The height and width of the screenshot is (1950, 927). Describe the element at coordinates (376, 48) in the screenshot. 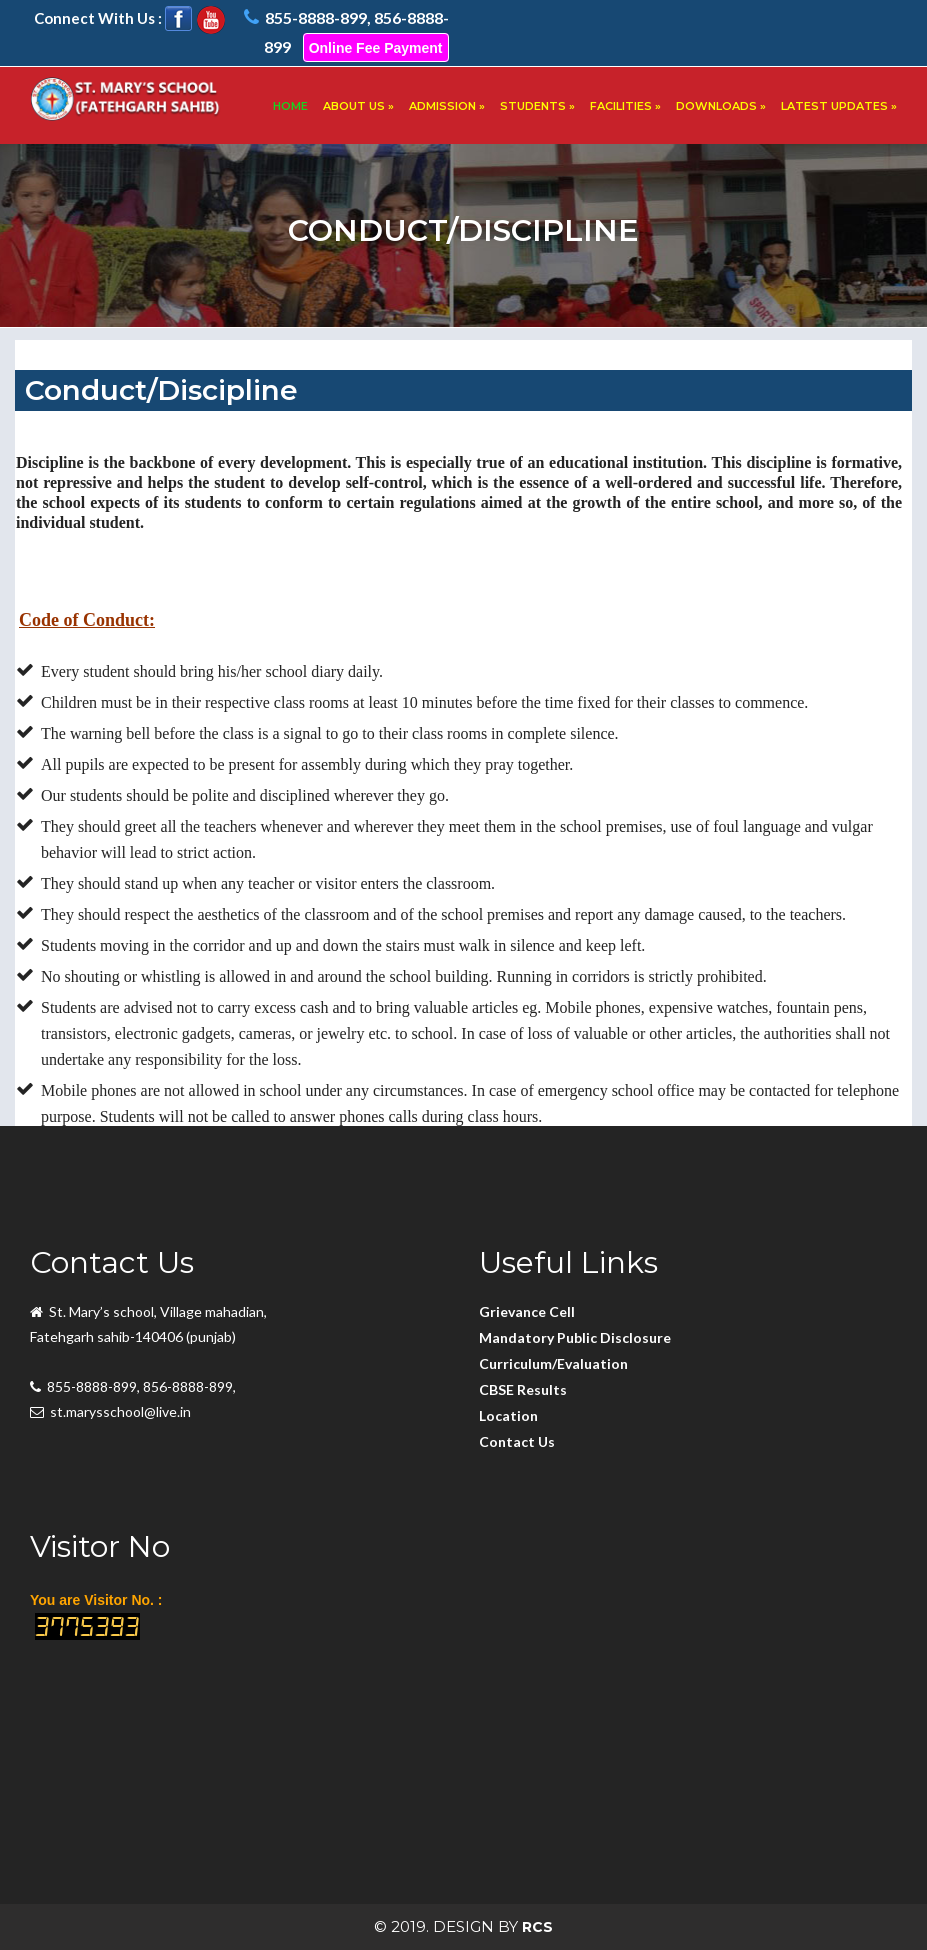

I see `Online Fee Payment` at that location.